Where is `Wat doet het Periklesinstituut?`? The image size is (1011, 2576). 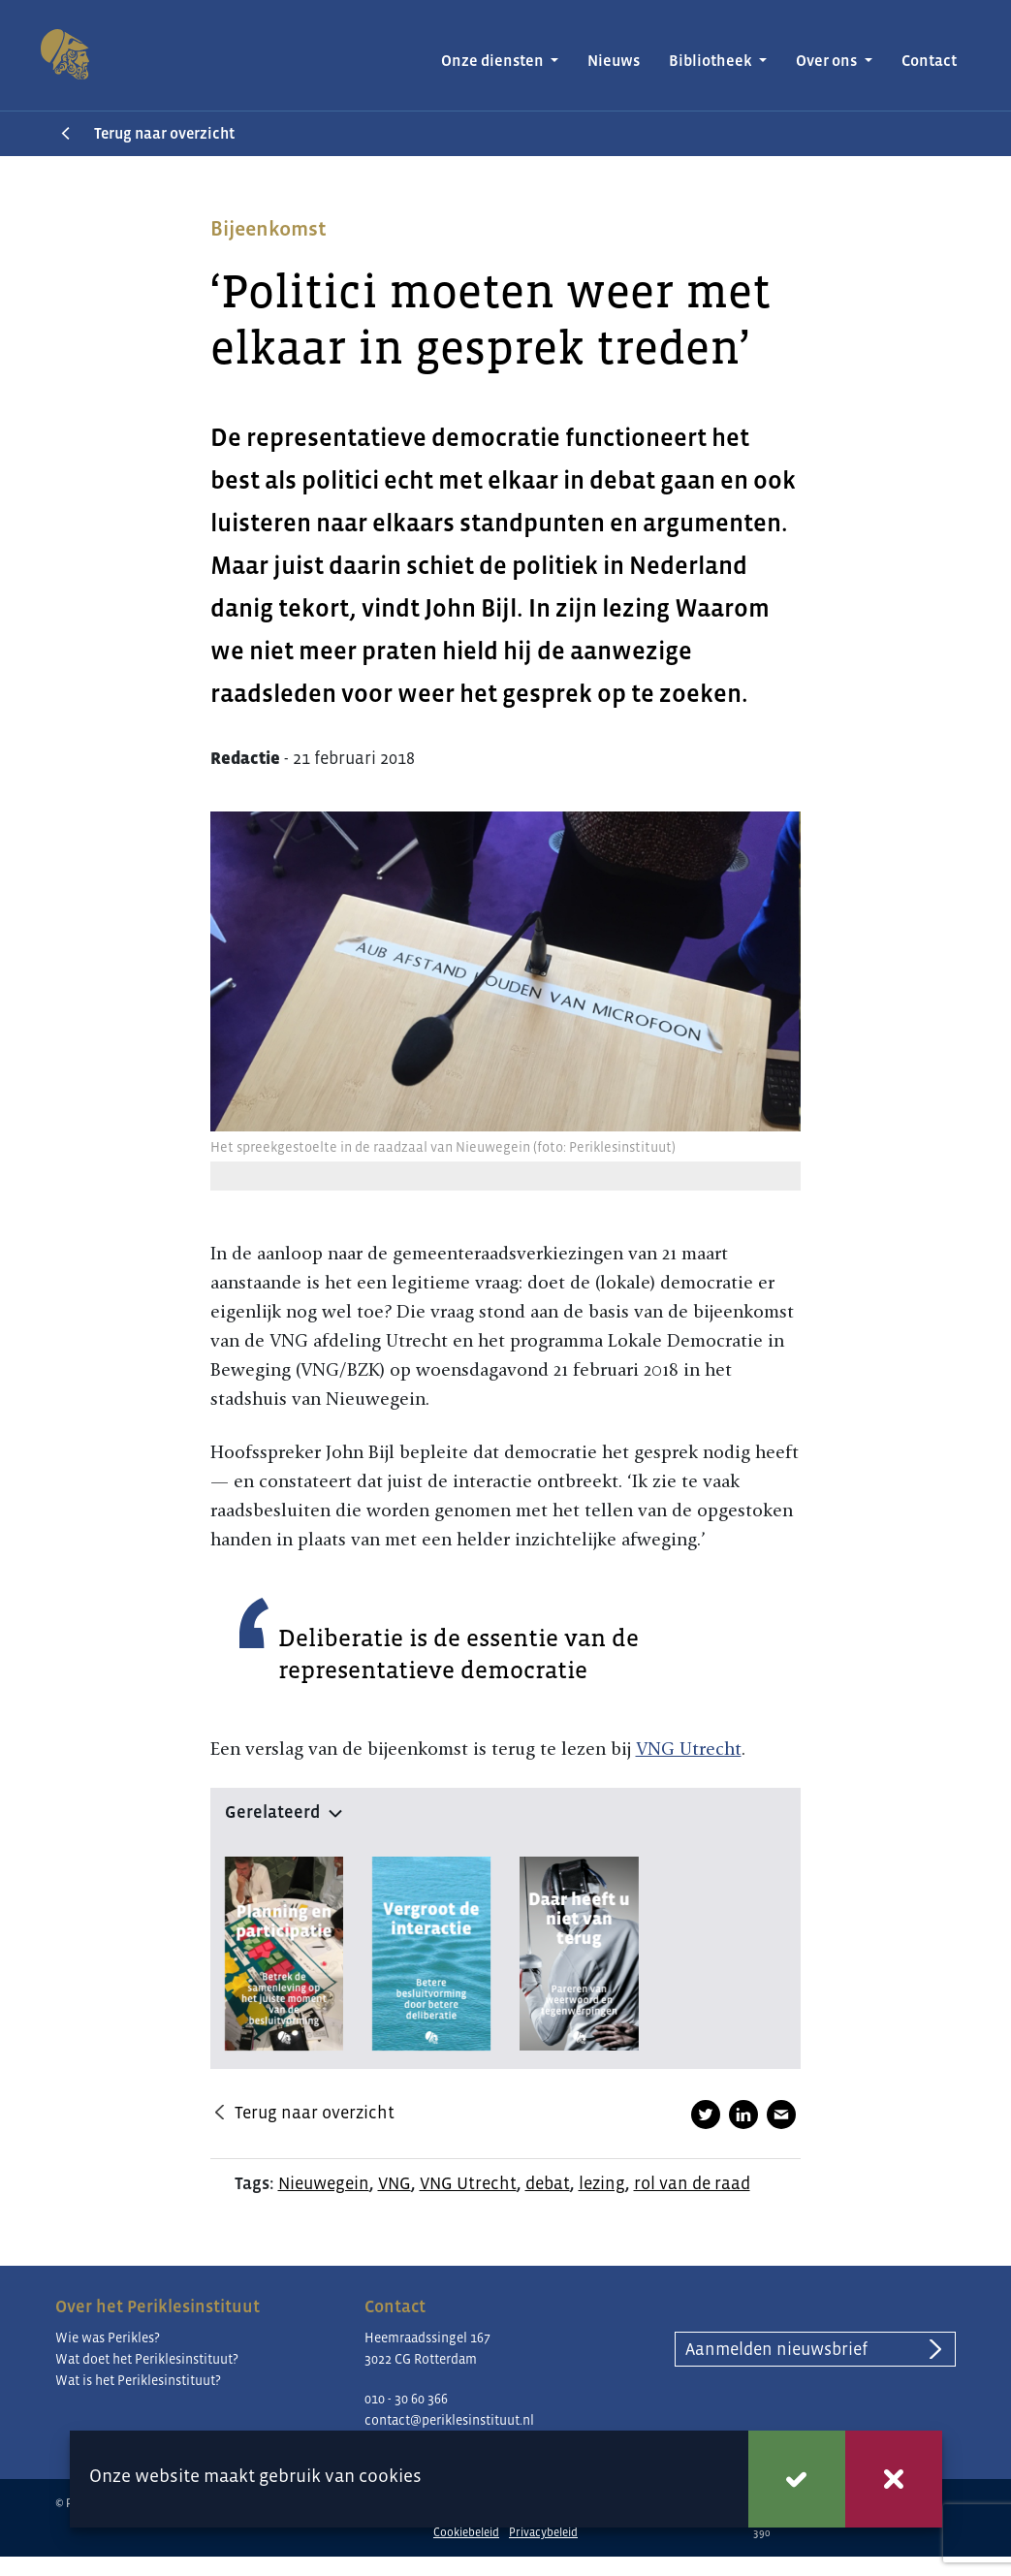 Wat doet het Periklesinstituut? is located at coordinates (146, 2359).